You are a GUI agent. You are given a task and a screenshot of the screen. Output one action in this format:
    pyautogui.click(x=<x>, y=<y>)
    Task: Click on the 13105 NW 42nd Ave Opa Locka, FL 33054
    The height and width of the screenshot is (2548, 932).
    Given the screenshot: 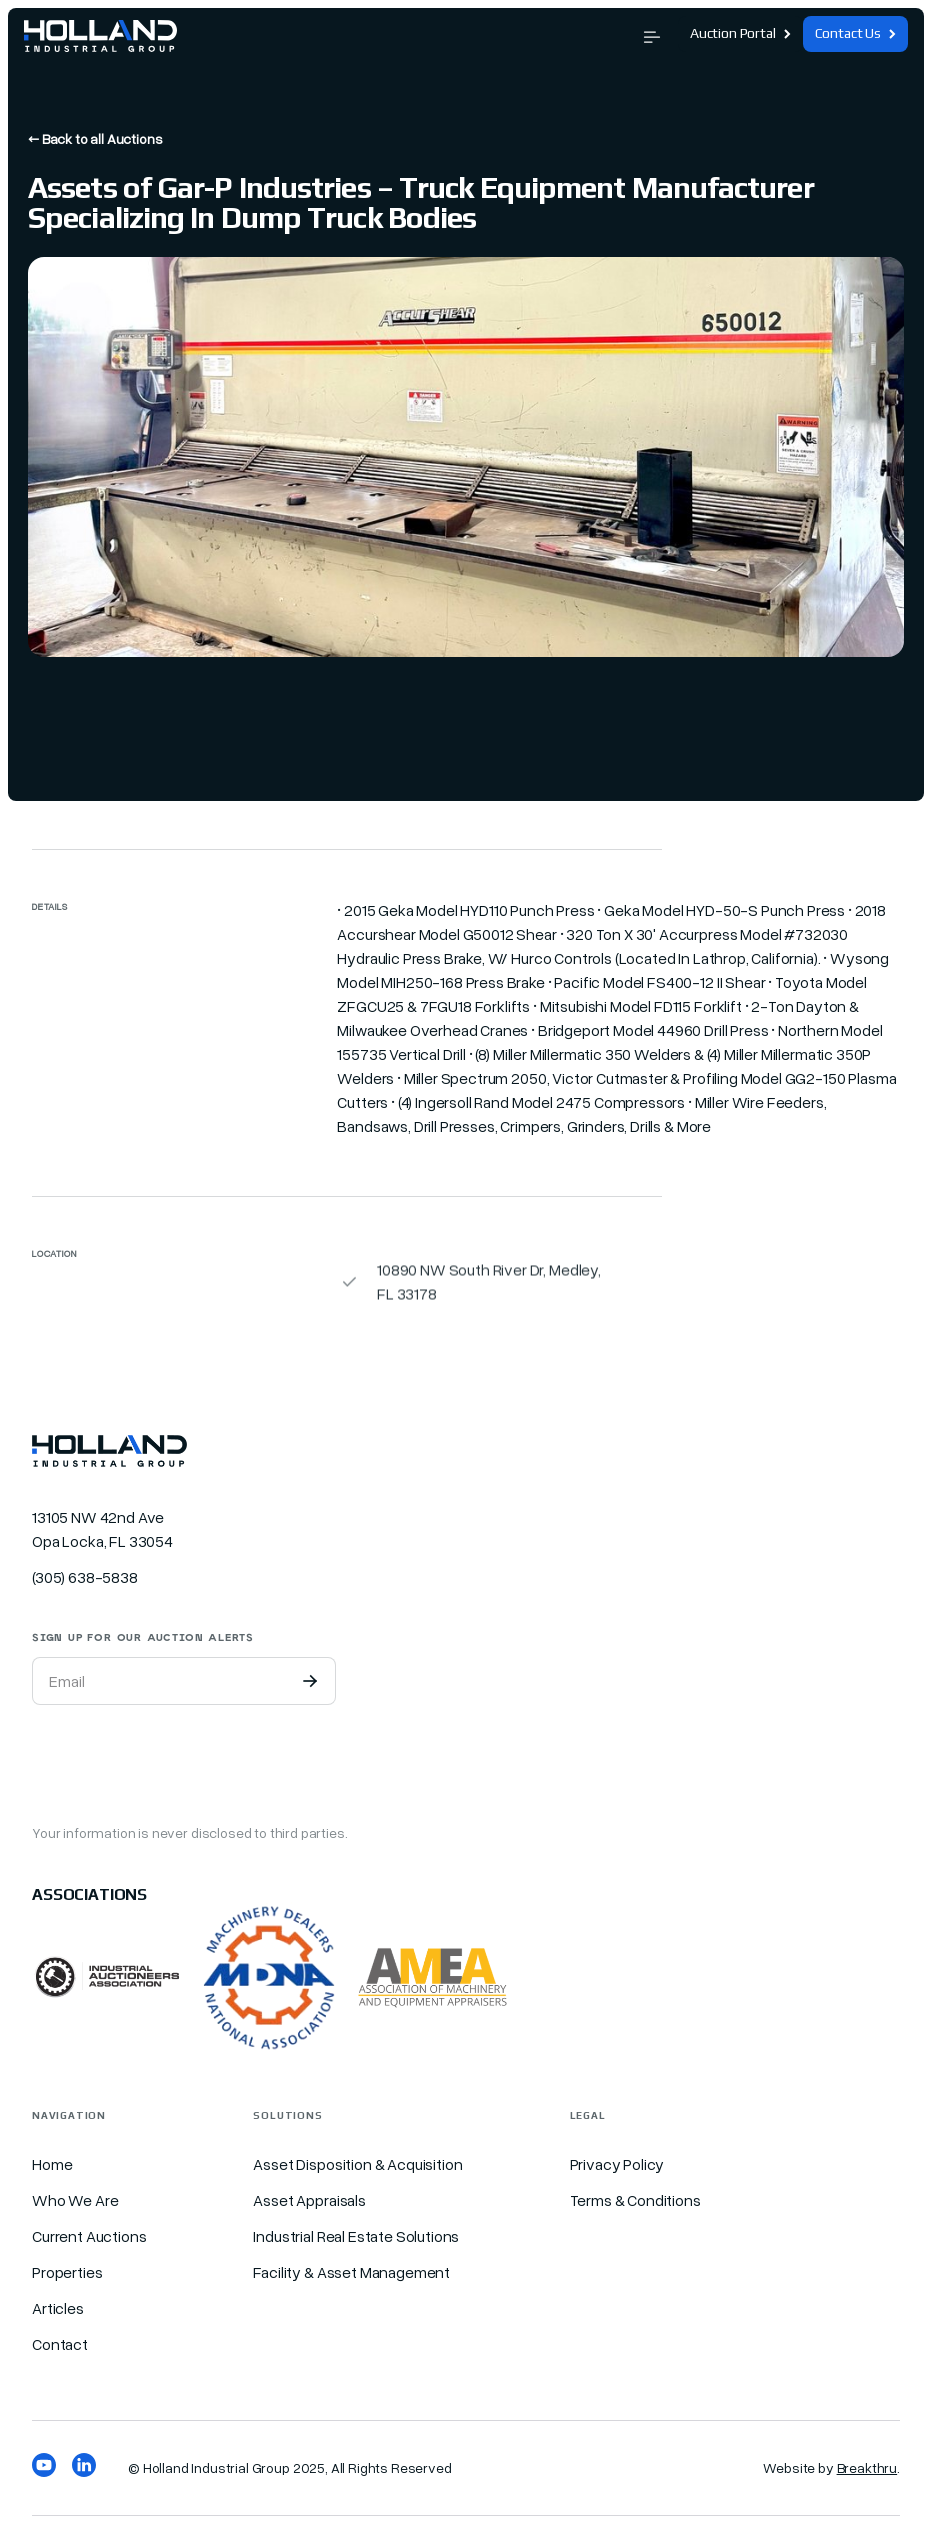 What is the action you would take?
    pyautogui.click(x=102, y=1529)
    